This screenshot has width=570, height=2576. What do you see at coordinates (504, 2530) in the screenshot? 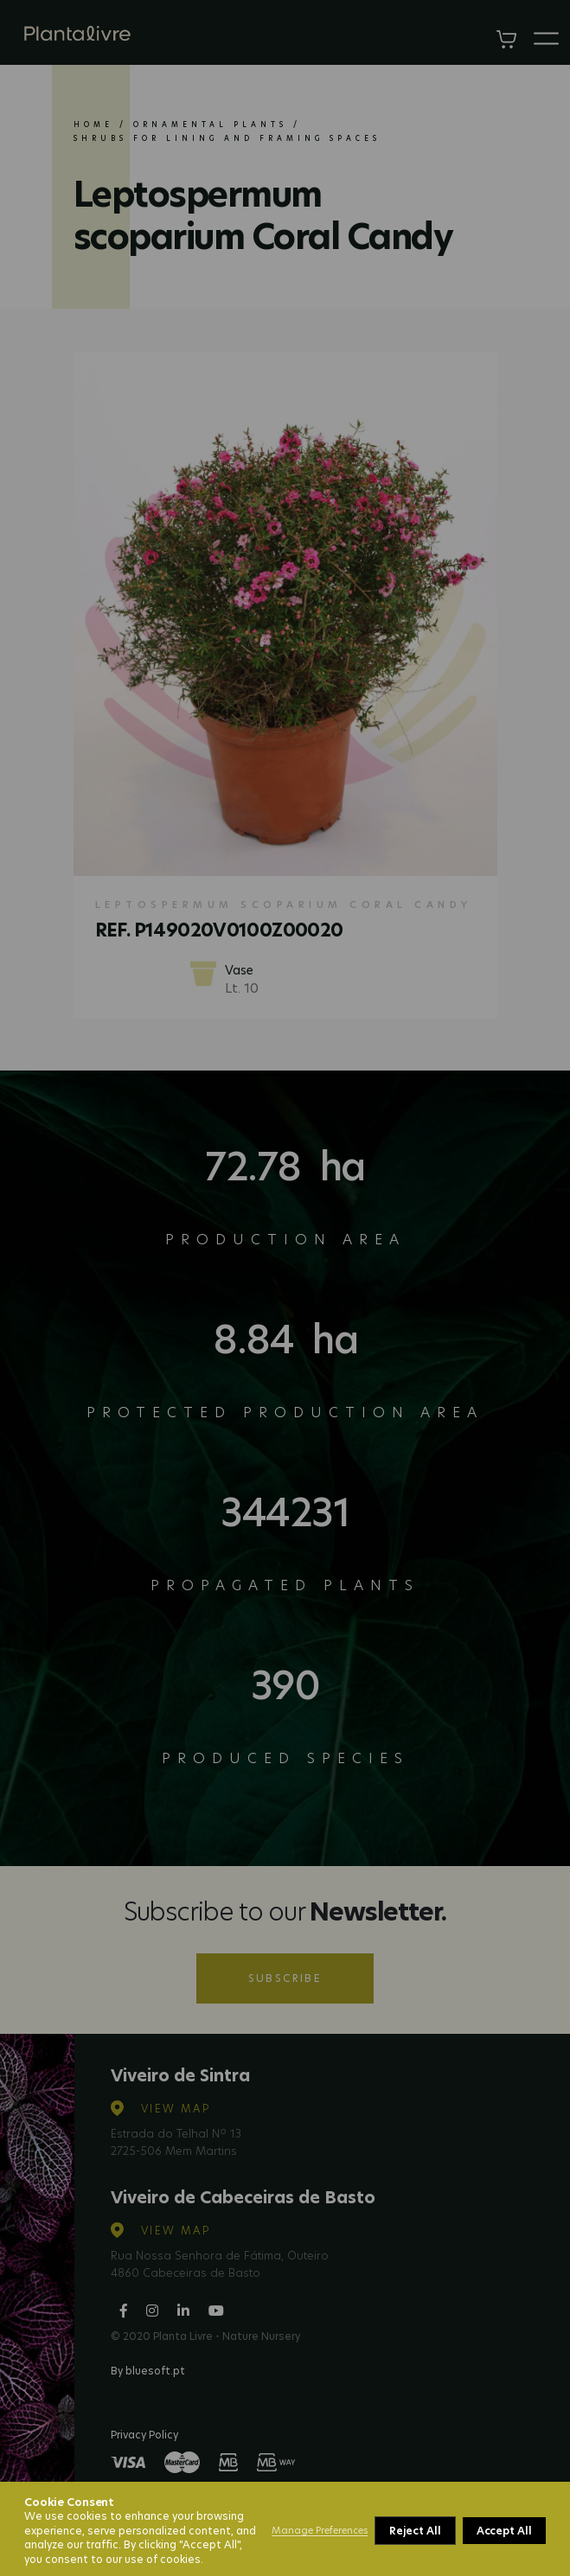
I see `Accept All` at bounding box center [504, 2530].